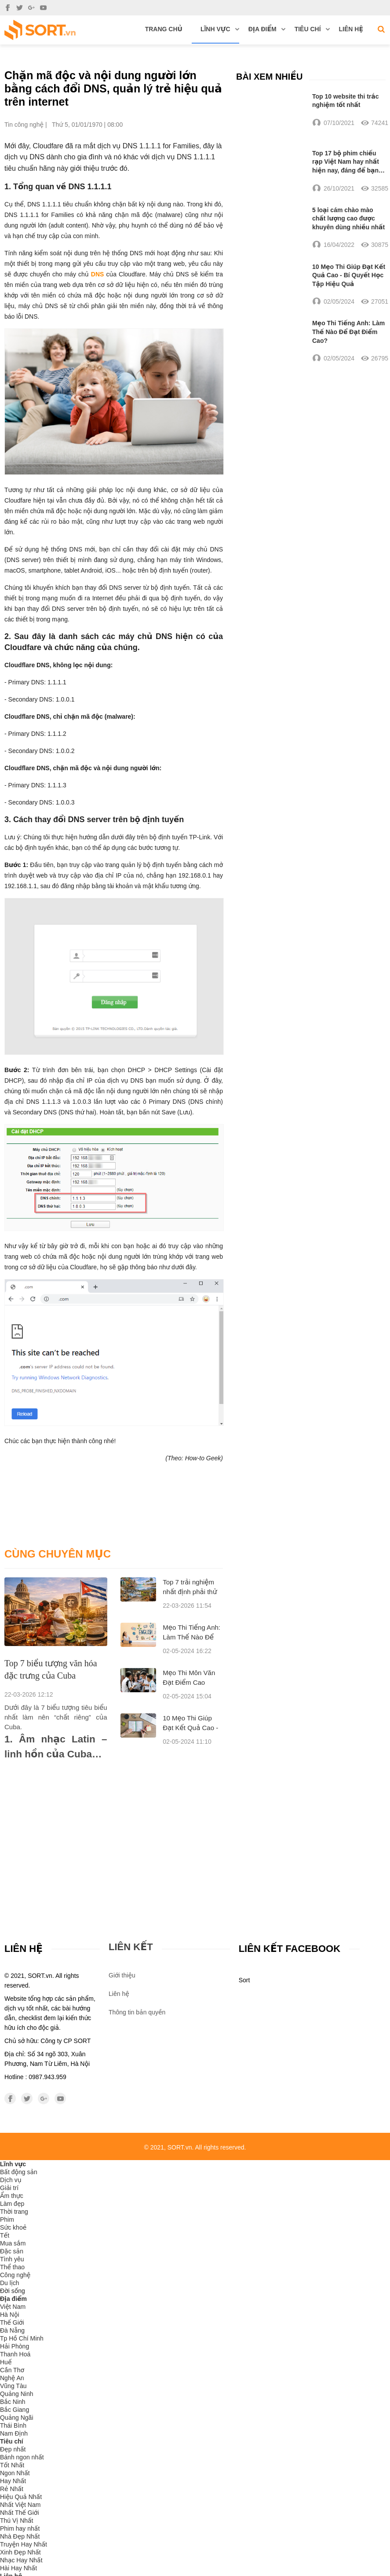 This screenshot has width=390, height=2576. I want to click on Sức khoẻ, so click(13, 2227).